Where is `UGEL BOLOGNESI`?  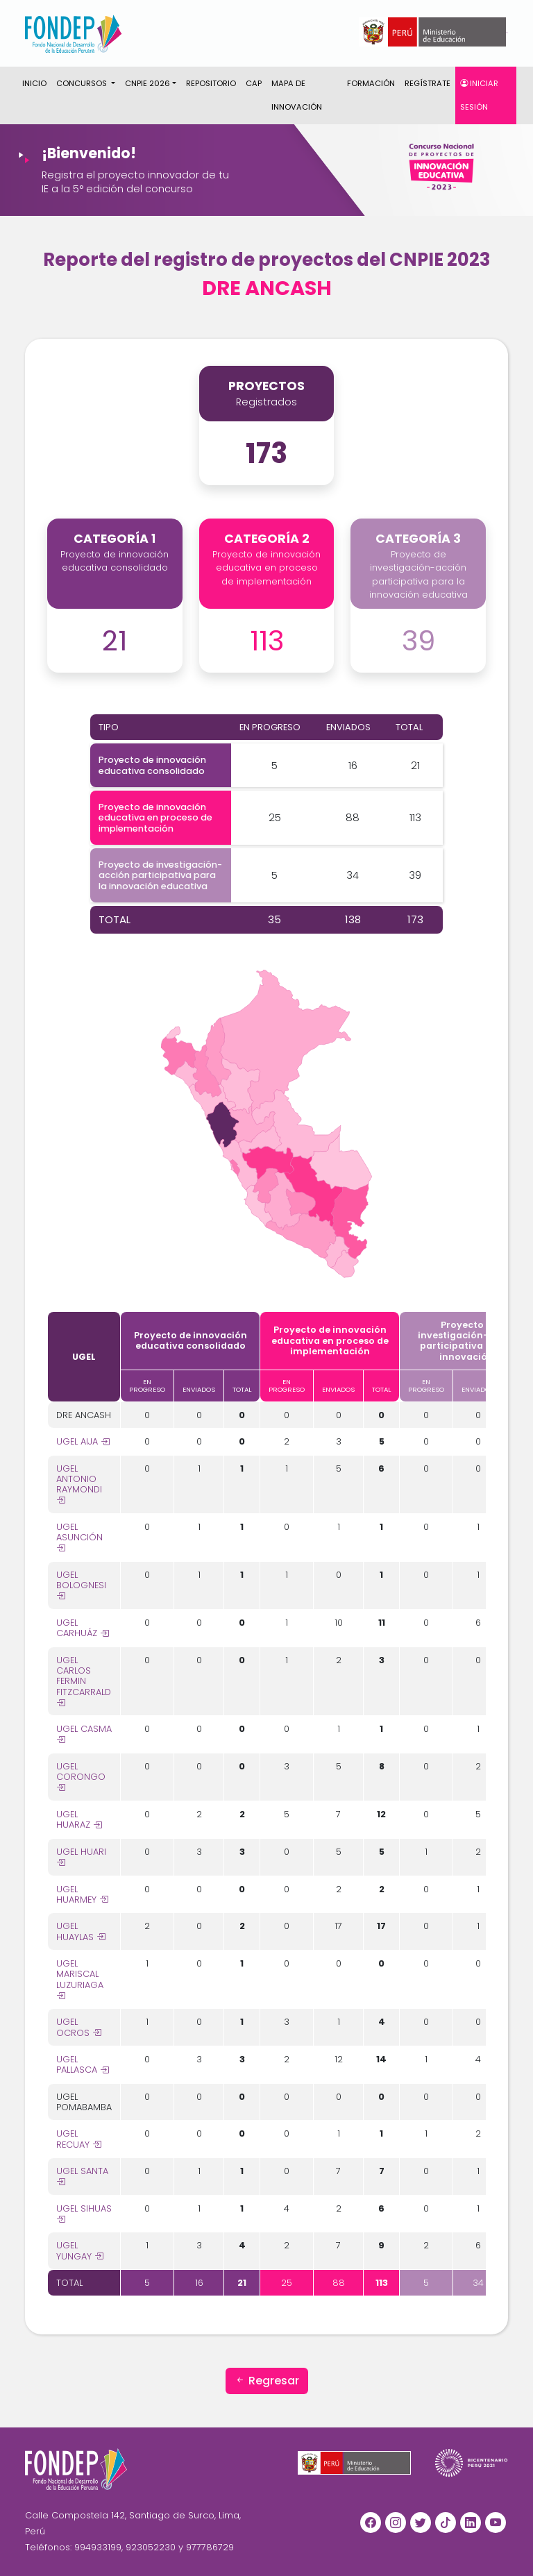
UGEL BOLOGNESI is located at coordinates (81, 1585).